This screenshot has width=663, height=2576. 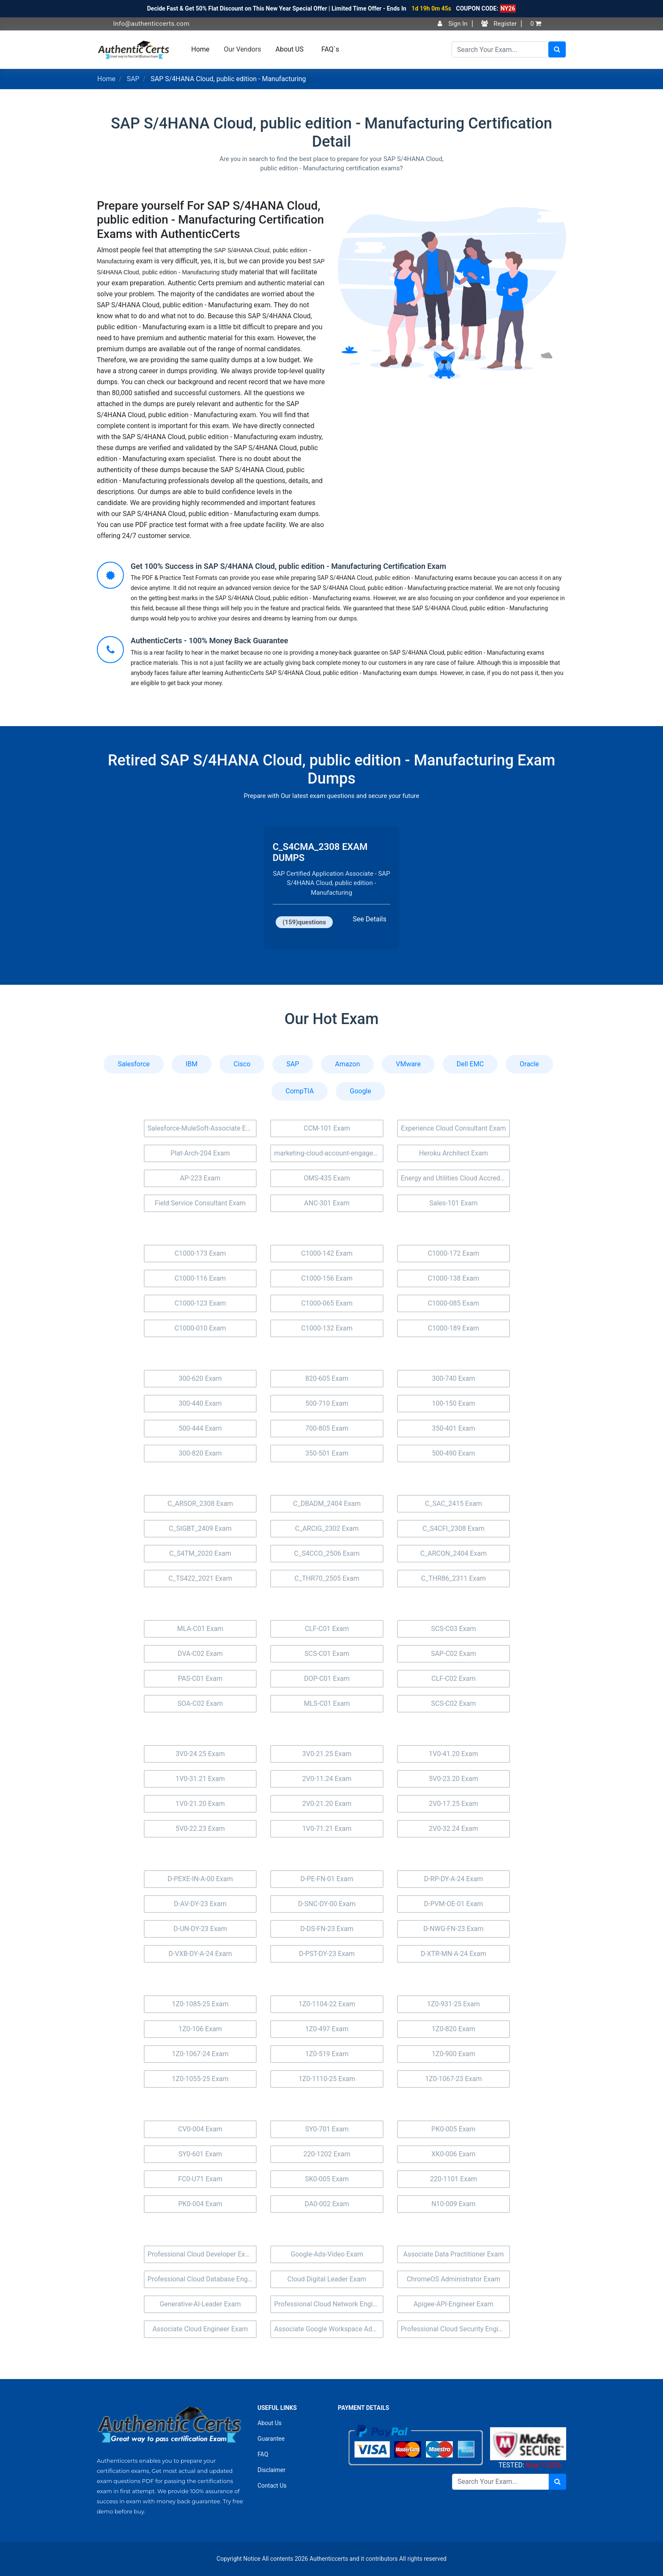 I want to click on 2V0-11.24 Exam, so click(x=327, y=1779).